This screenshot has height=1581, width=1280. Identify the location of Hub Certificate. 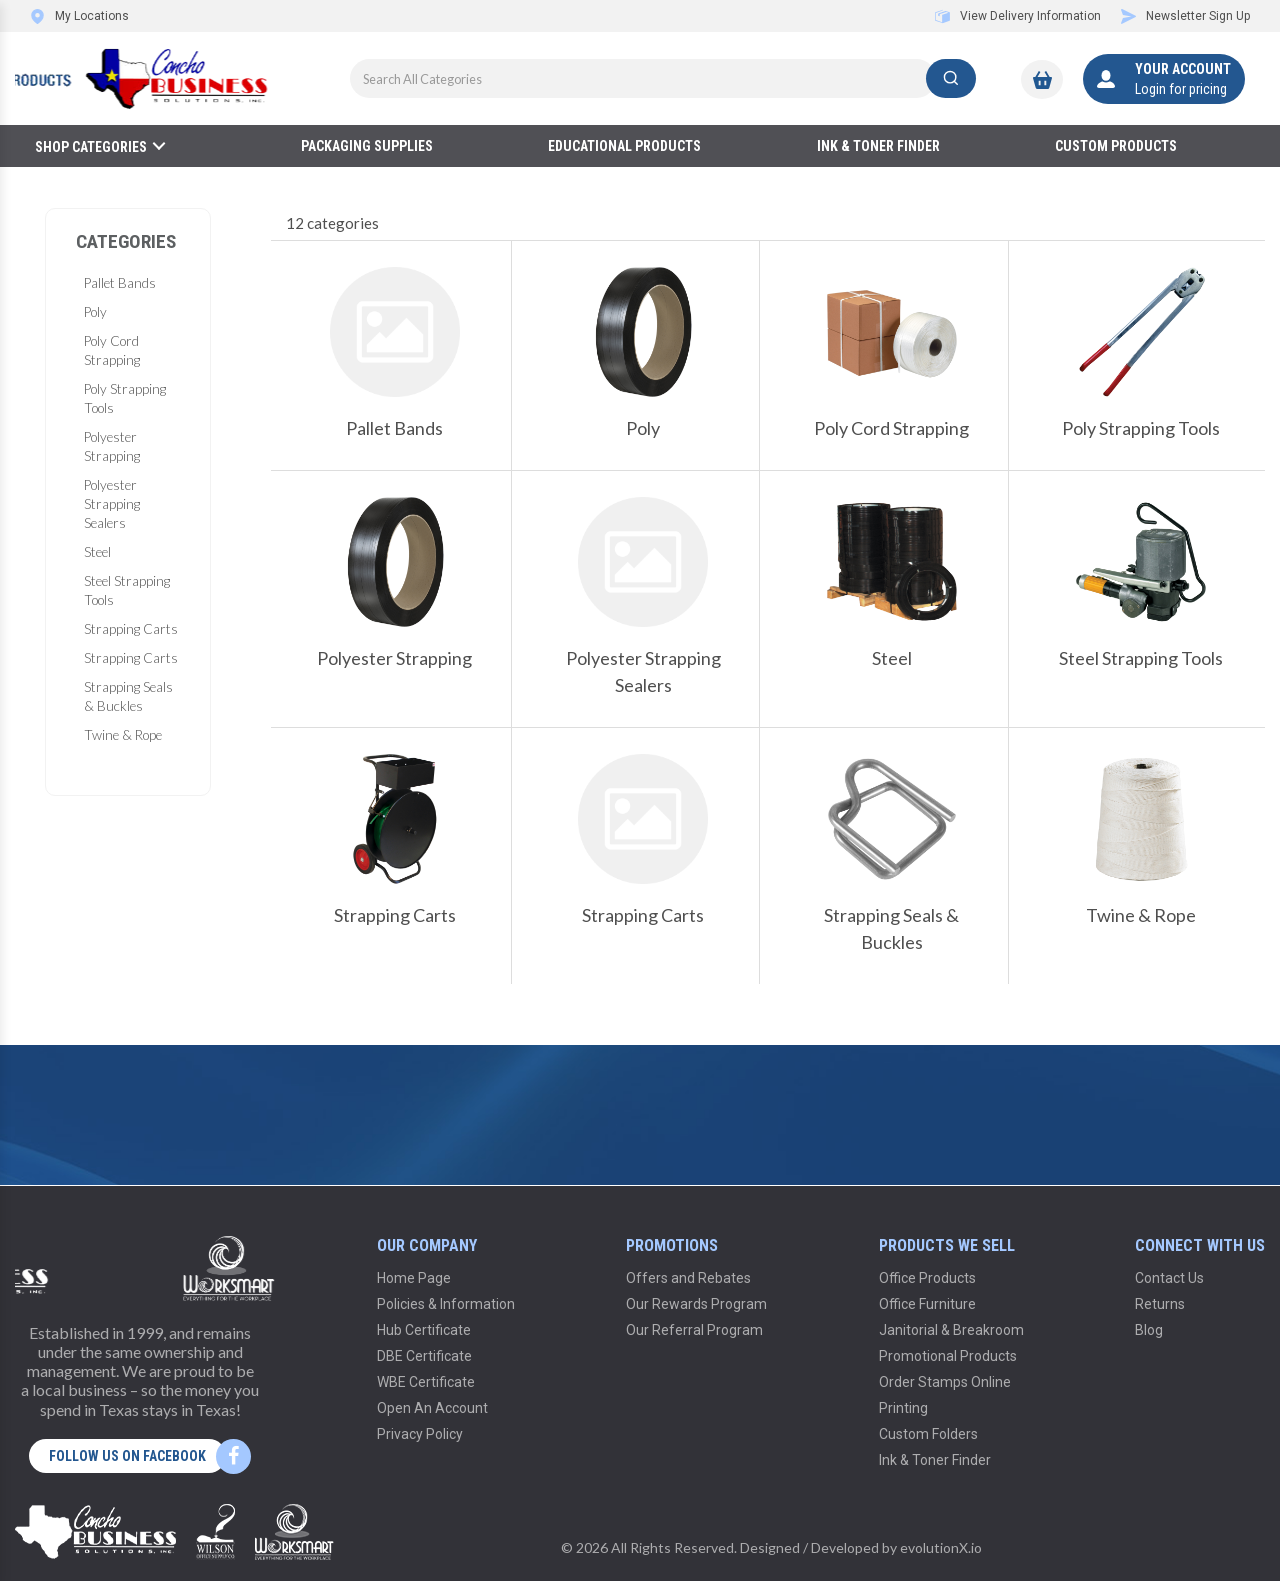
(424, 1330).